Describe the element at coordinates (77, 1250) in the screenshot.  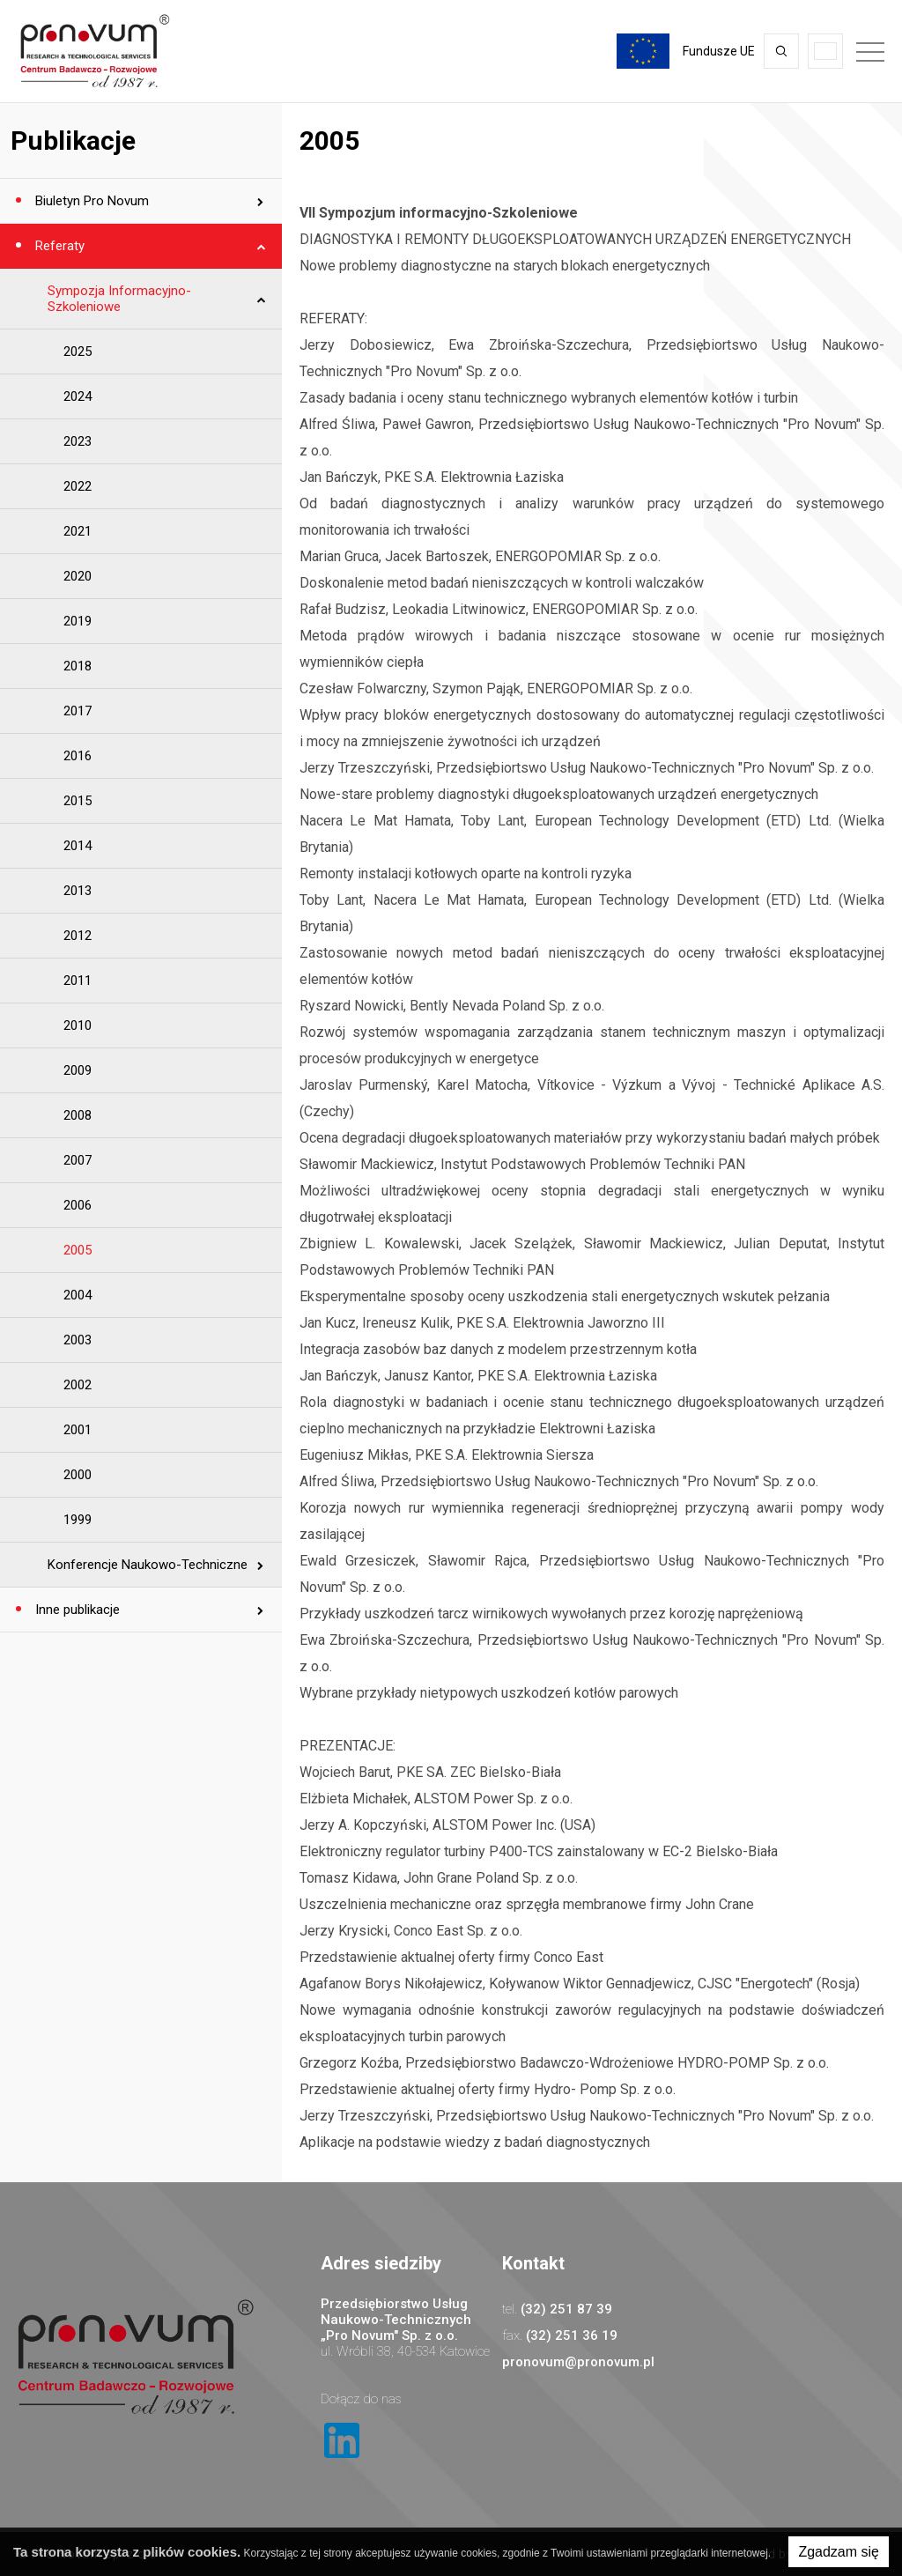
I see `2005` at that location.